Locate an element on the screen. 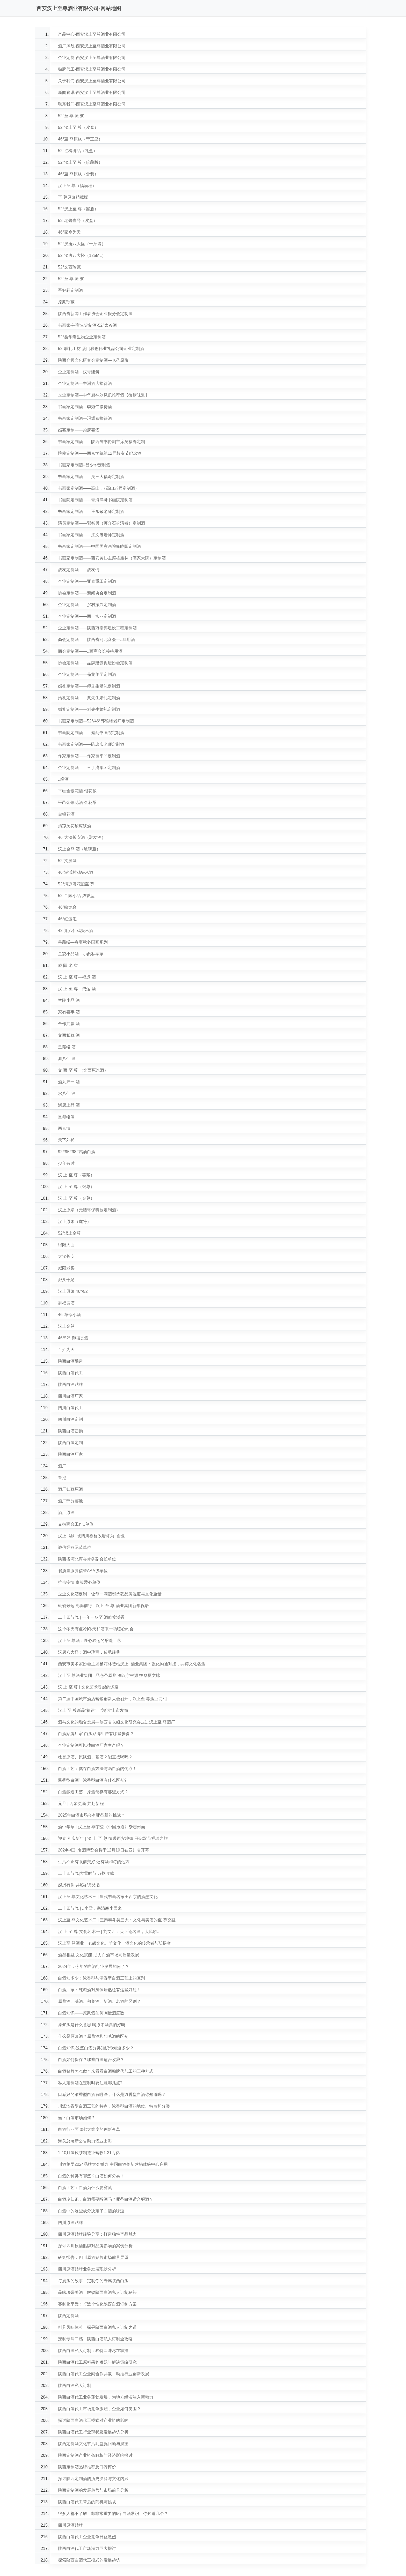 Image resolution: width=406 pixels, height=2576 pixels. 陕西白酒代工行业现状及发展趋势分析 is located at coordinates (93, 2432).